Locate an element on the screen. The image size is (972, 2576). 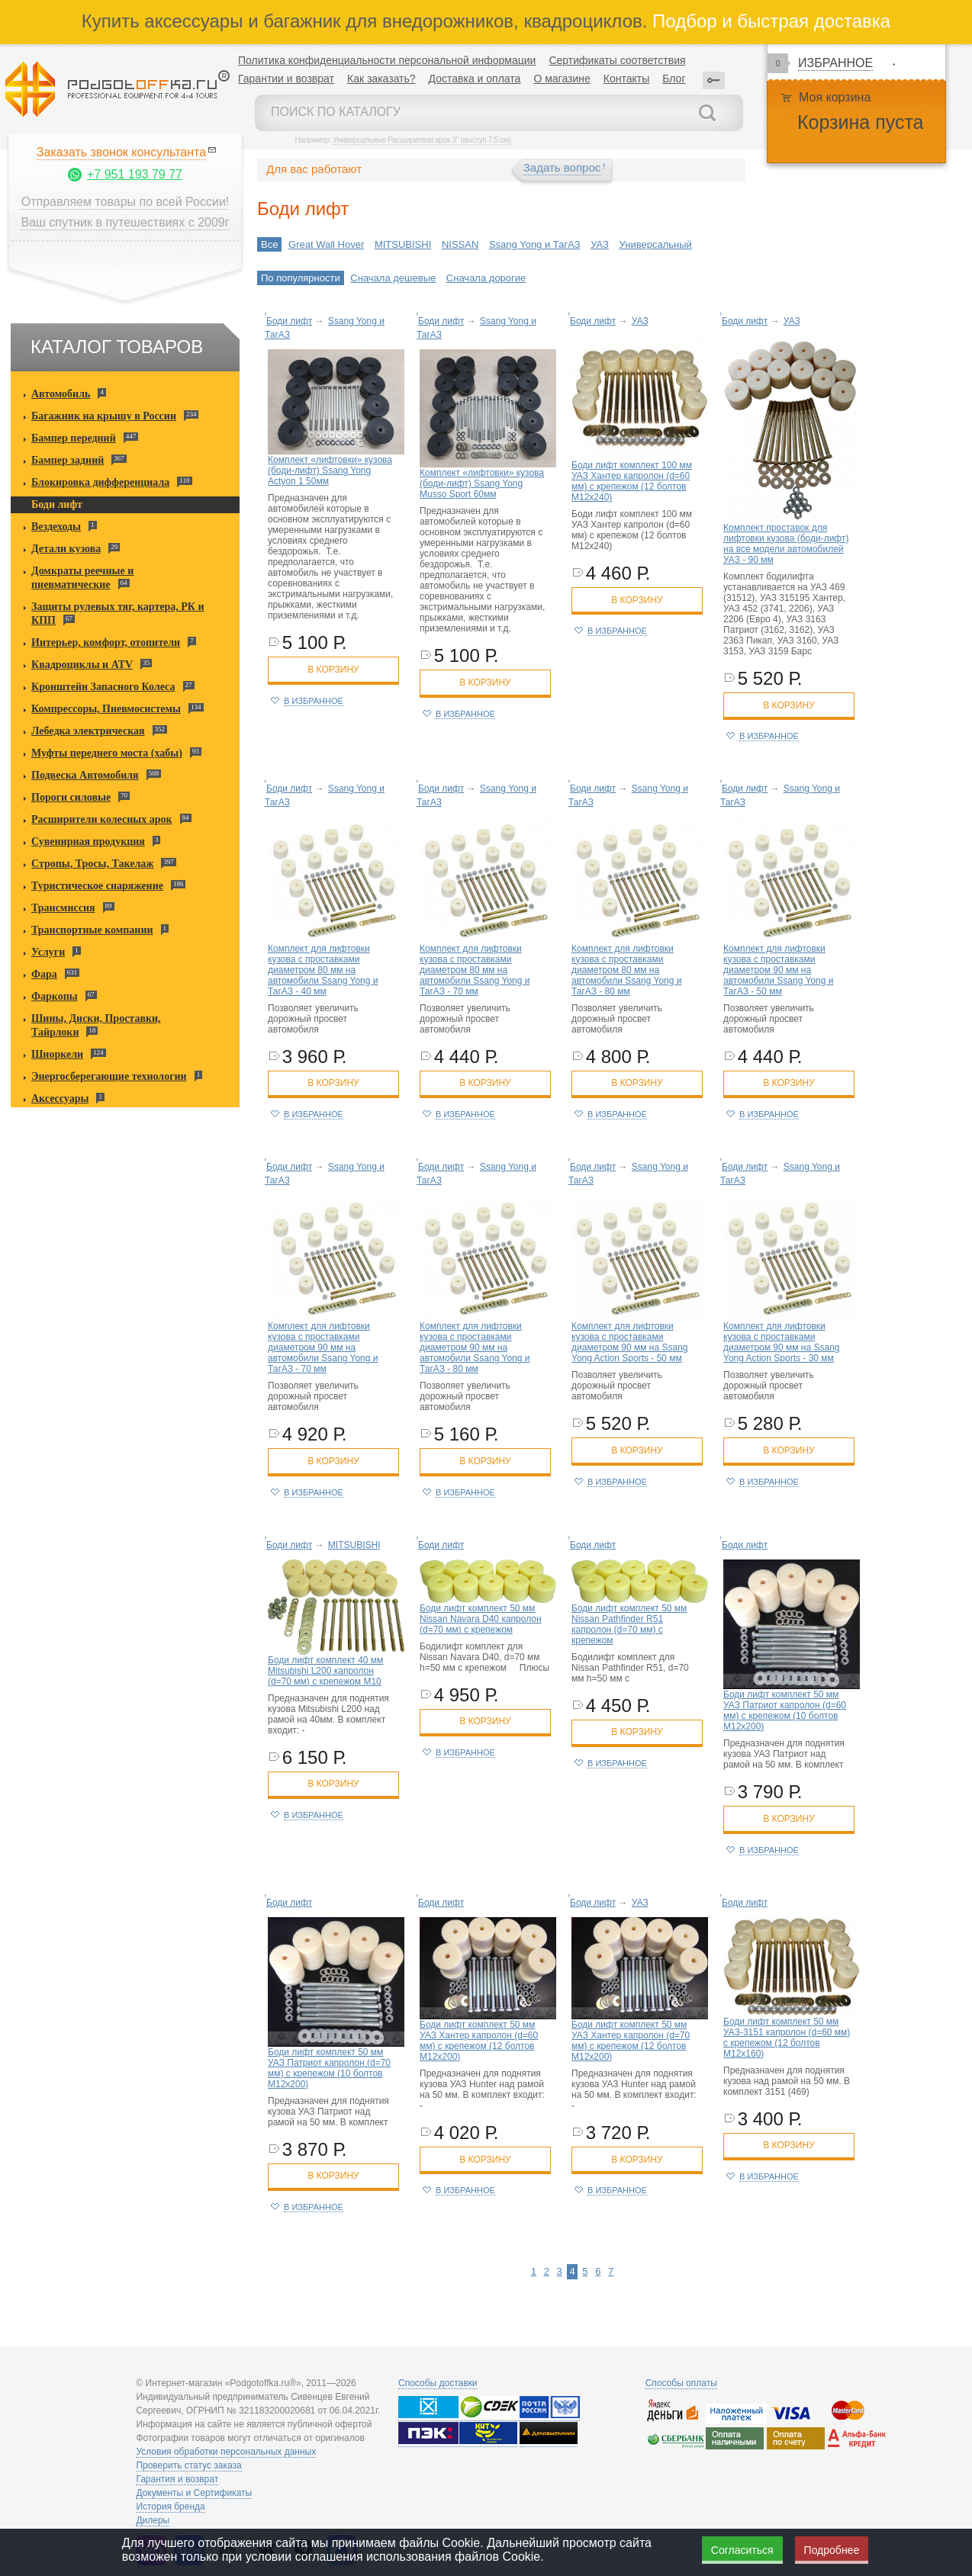
Подвеска Автомобиля is located at coordinates (85, 775).